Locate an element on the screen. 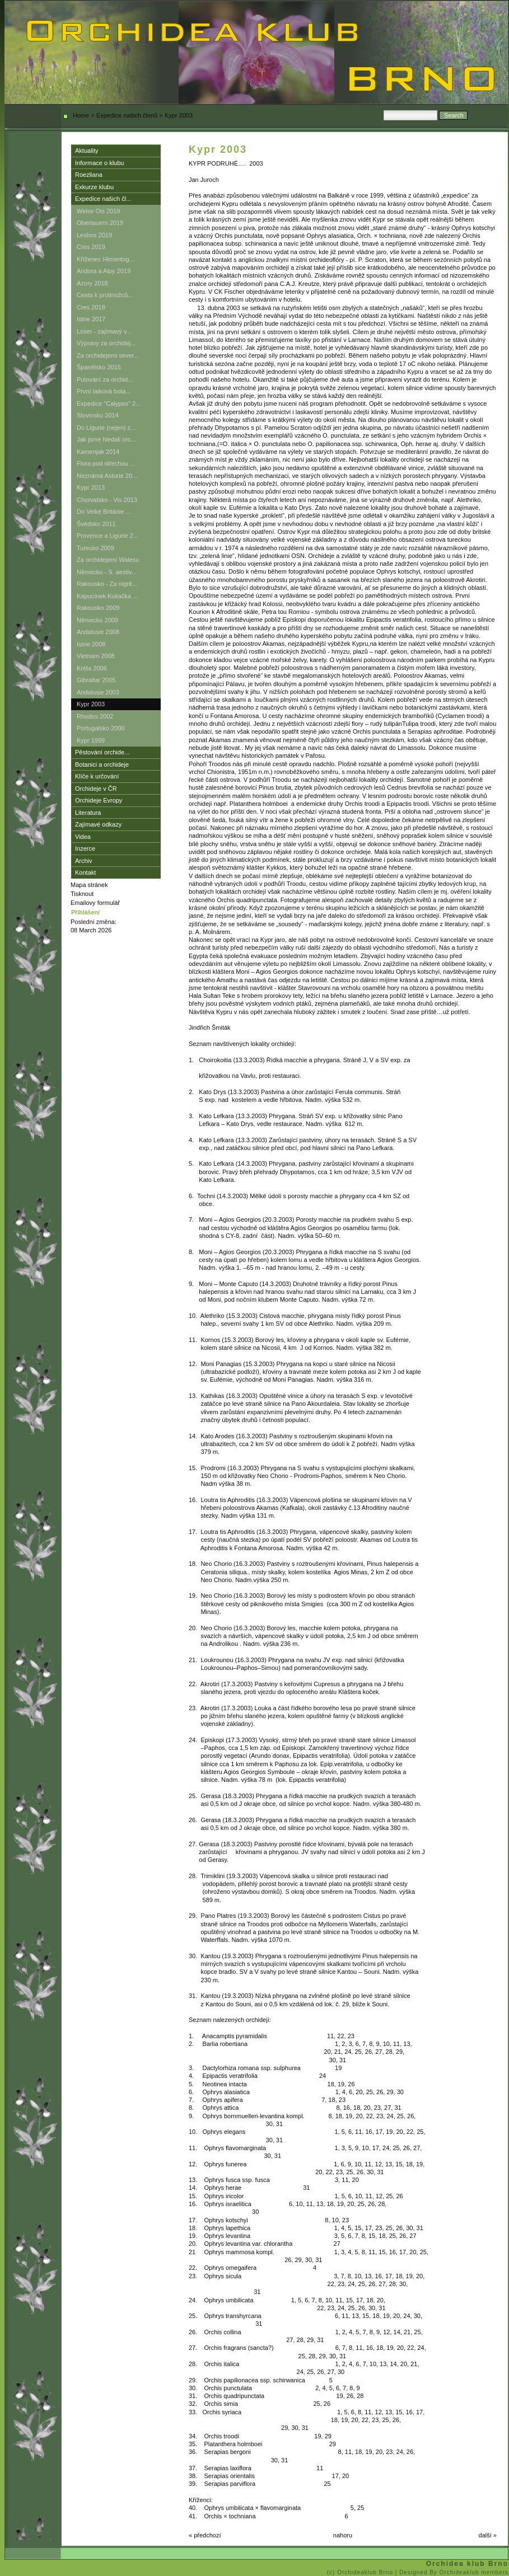 This screenshot has height=2576, width=509. Kamenjak 2014 is located at coordinates (98, 451).